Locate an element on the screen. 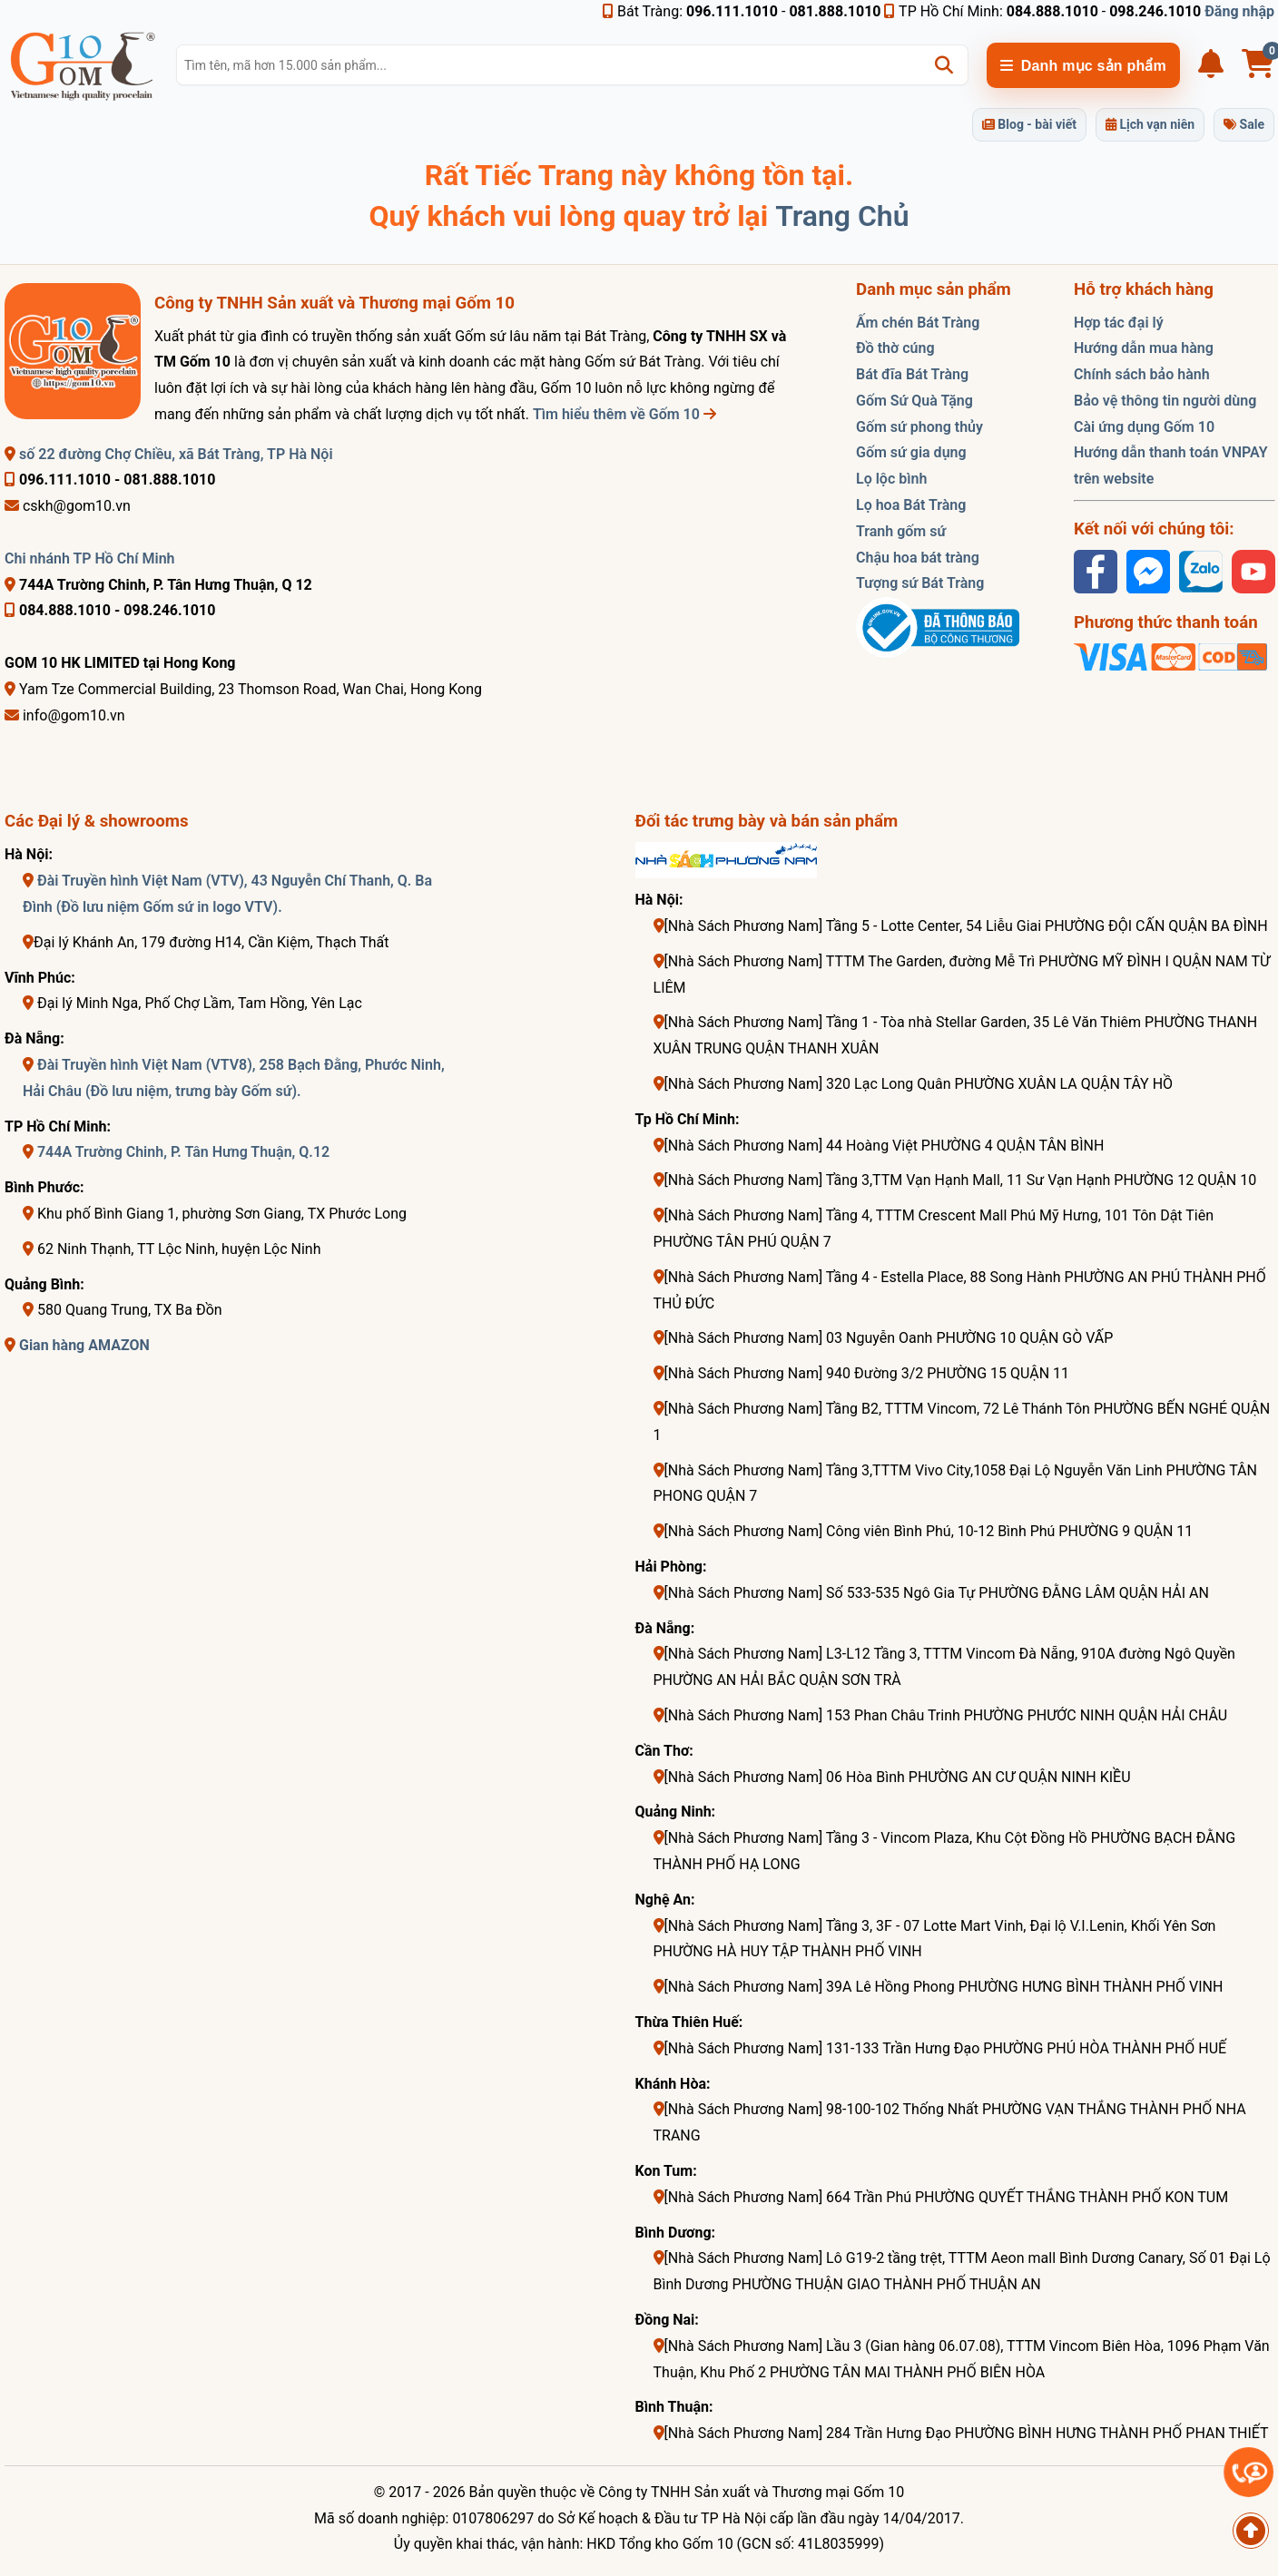 The width and height of the screenshot is (1278, 2576). Tượng sứ Bát Tràng is located at coordinates (920, 583).